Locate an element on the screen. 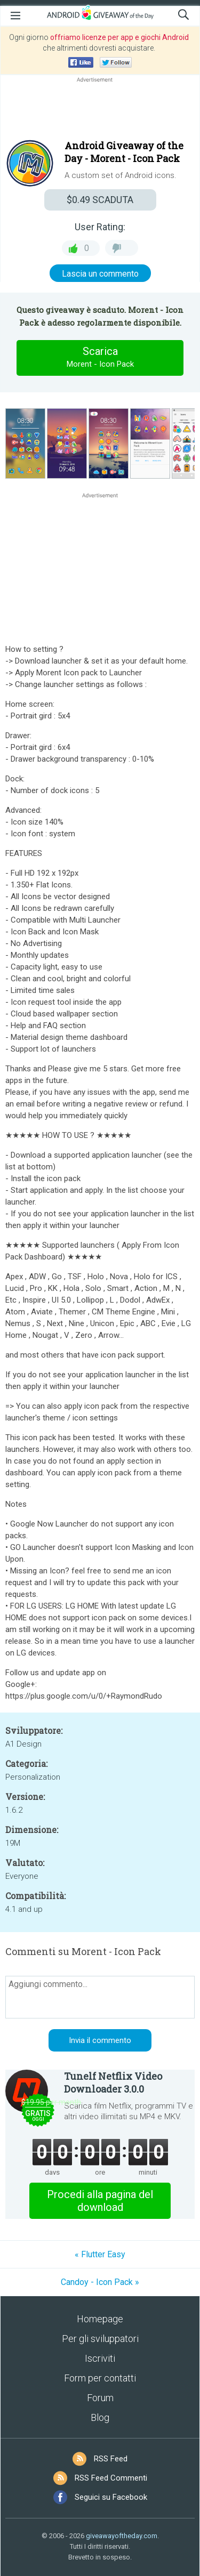  Scarica is located at coordinates (100, 357).